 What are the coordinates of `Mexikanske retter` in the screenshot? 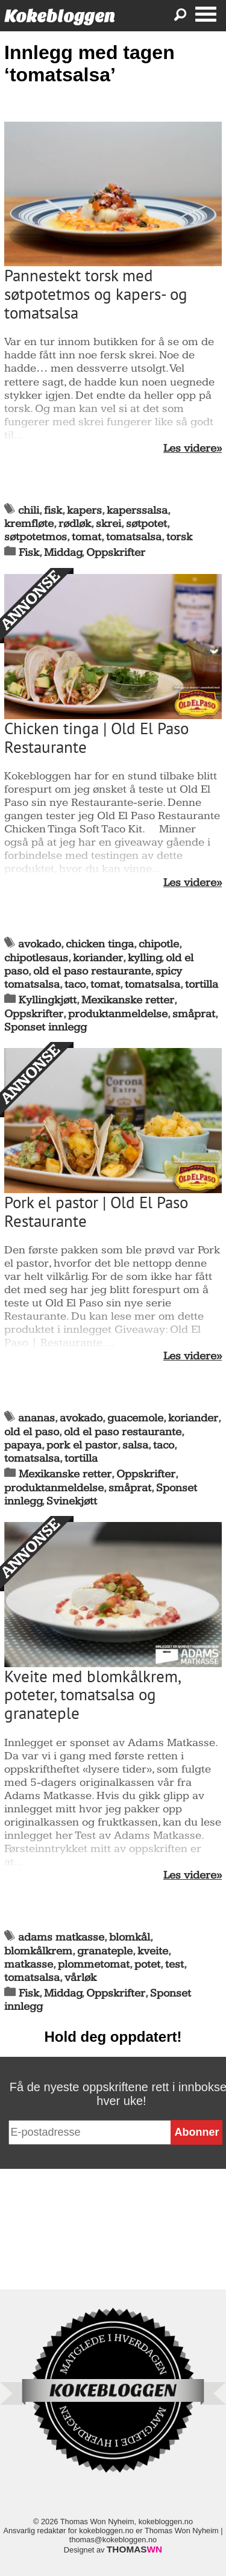 It's located at (127, 1000).